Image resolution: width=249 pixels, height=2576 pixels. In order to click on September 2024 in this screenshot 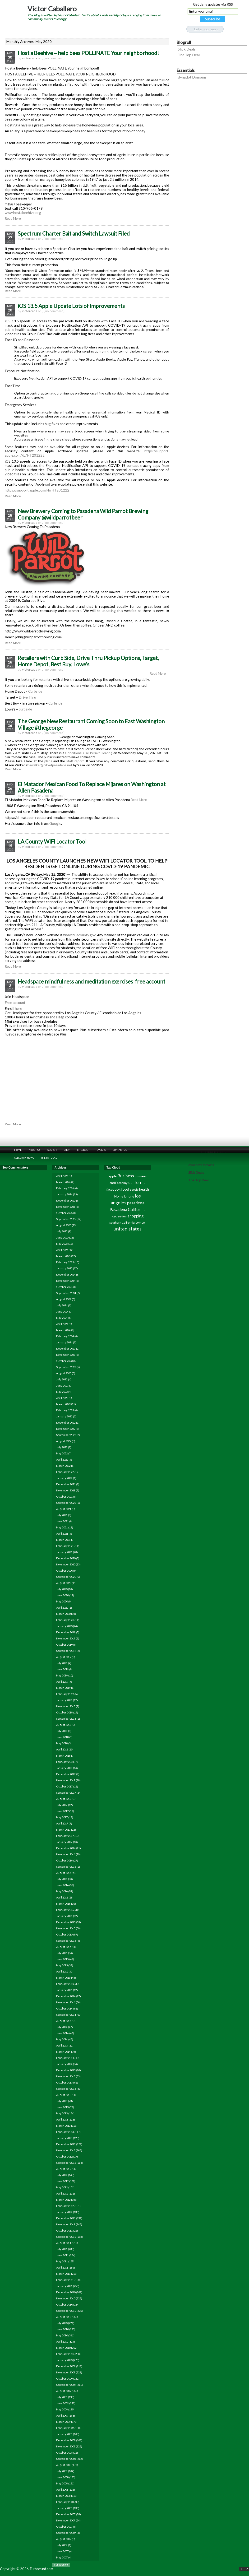, I will do `click(66, 1293)`.